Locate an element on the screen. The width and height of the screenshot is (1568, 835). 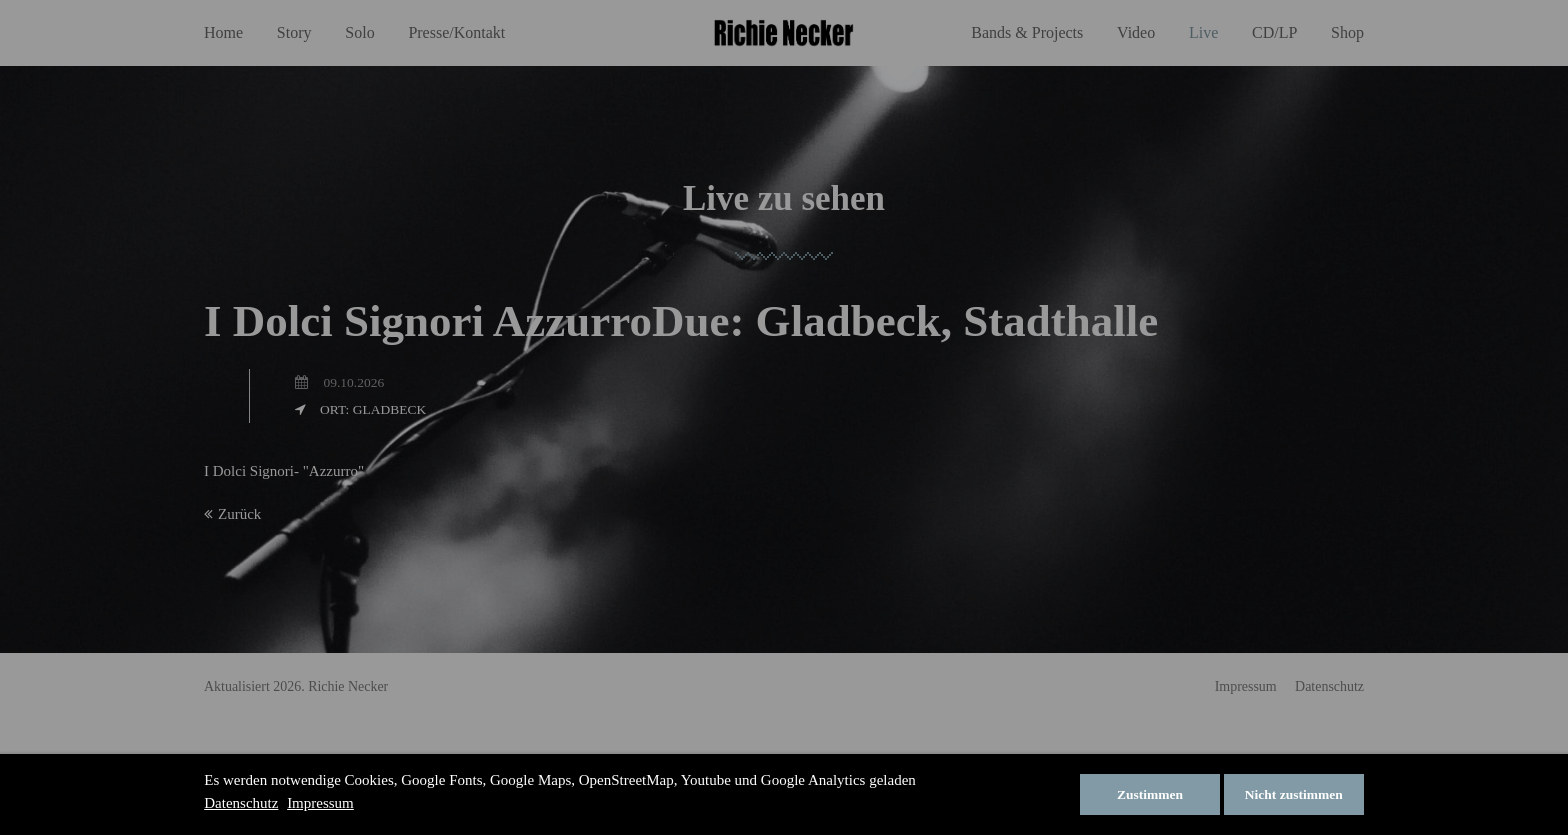
Nicht zustimmen is located at coordinates (1294, 794).